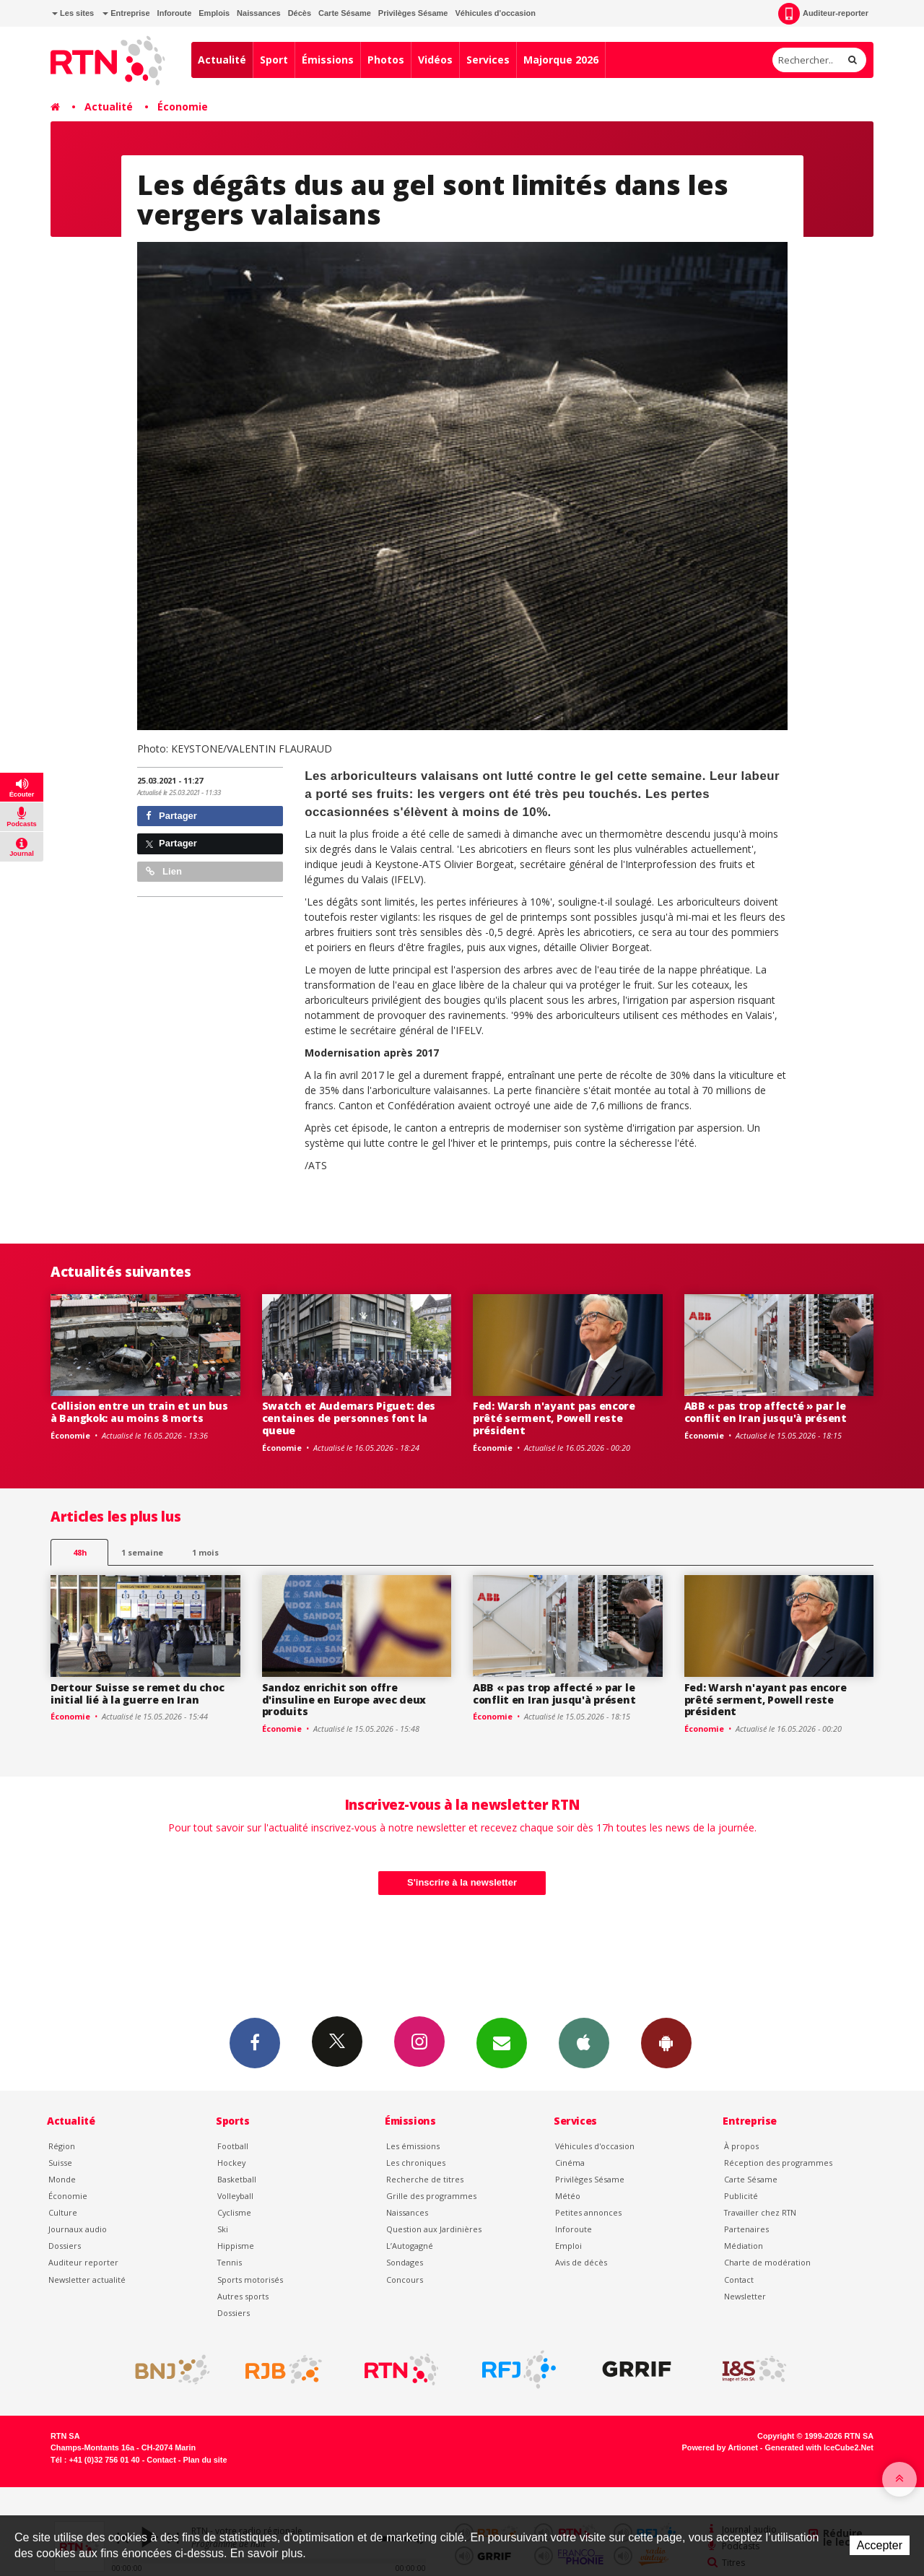  What do you see at coordinates (235, 2245) in the screenshot?
I see `Hippisme` at bounding box center [235, 2245].